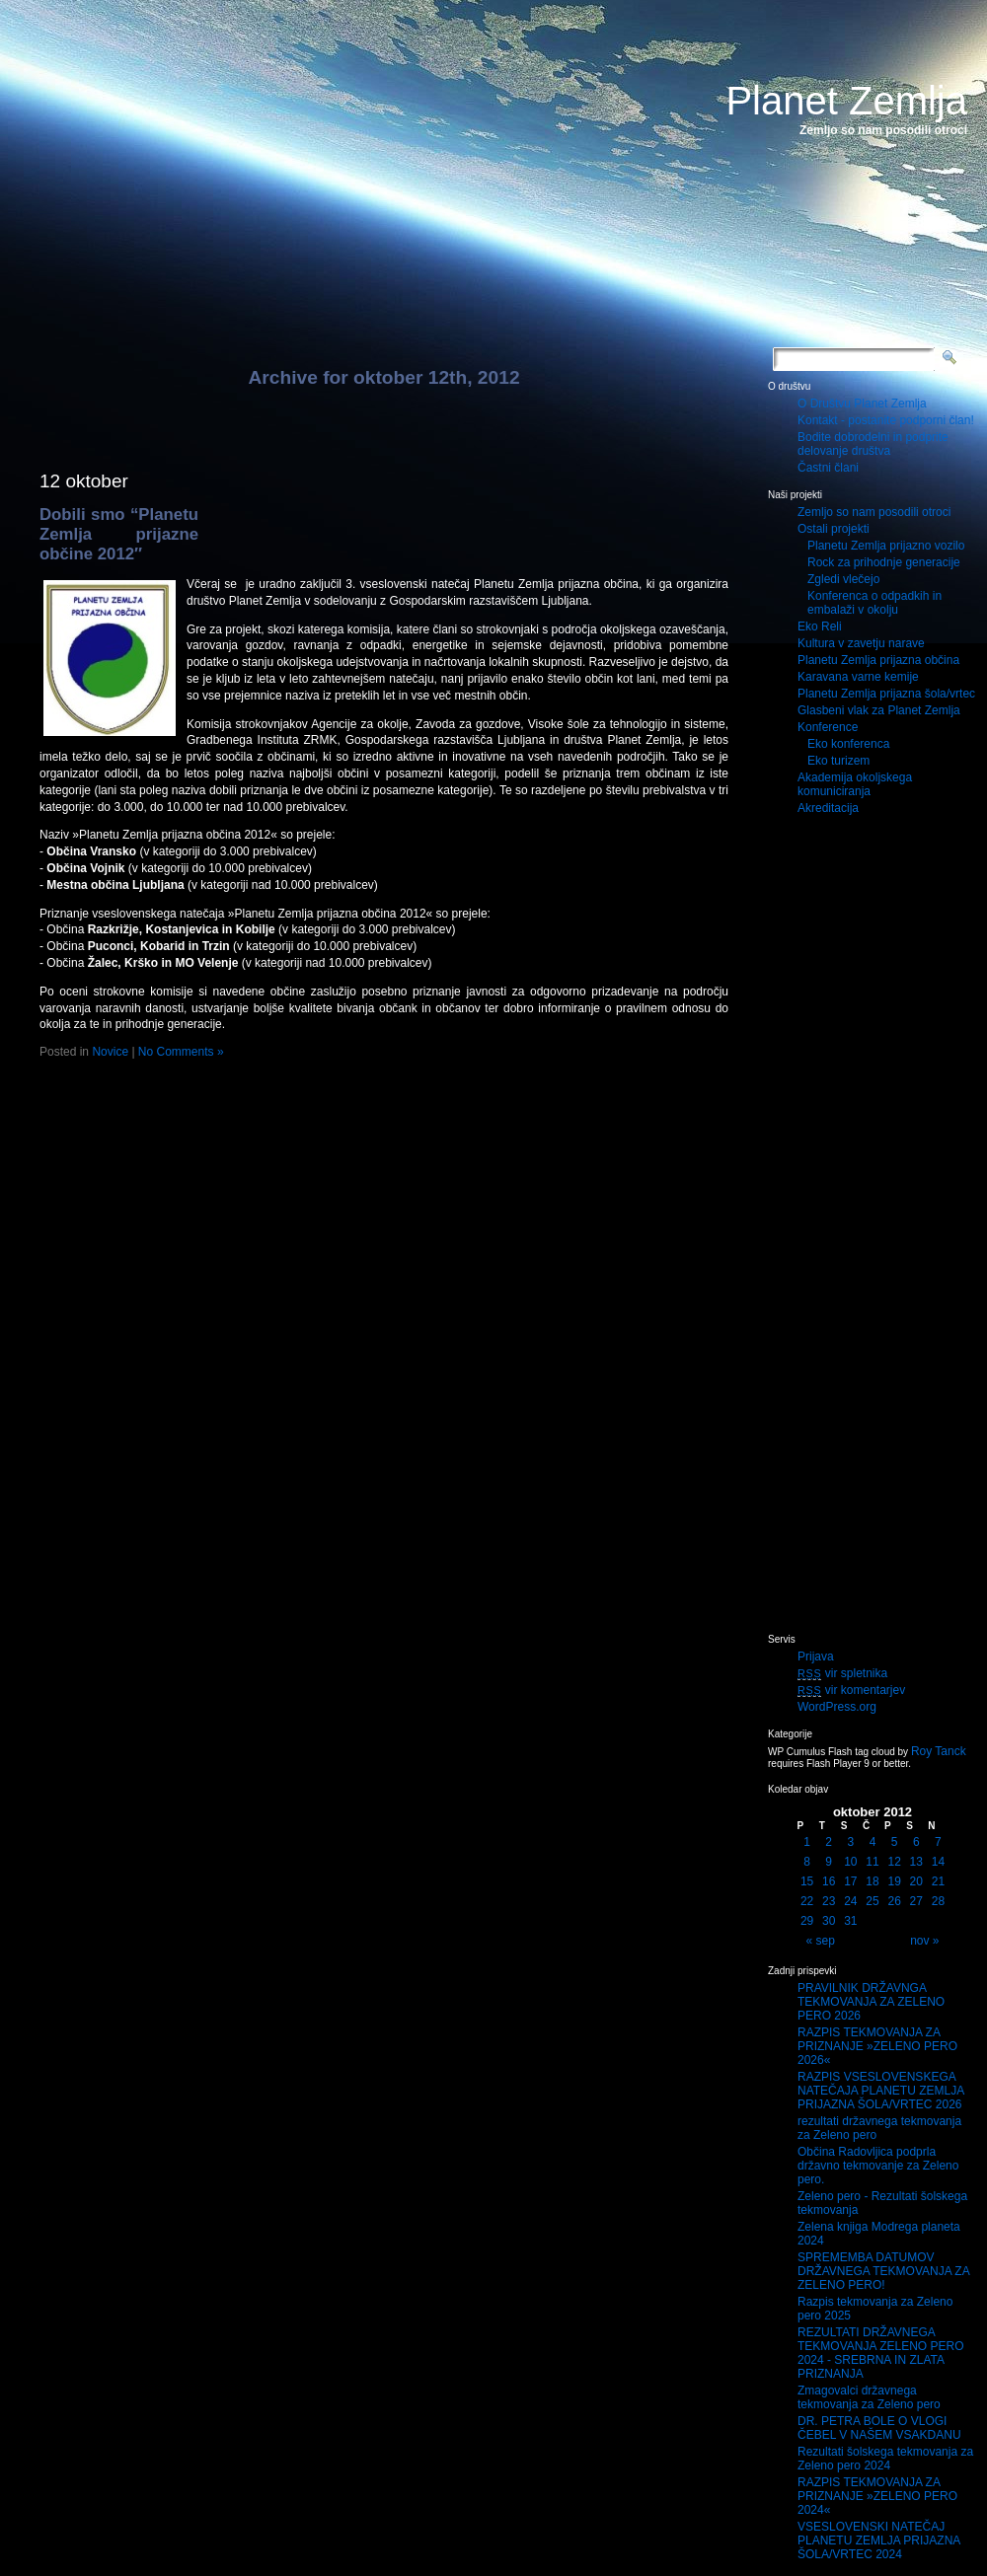 The height and width of the screenshot is (2576, 987). Describe the element at coordinates (938, 1901) in the screenshot. I see `28` at that location.